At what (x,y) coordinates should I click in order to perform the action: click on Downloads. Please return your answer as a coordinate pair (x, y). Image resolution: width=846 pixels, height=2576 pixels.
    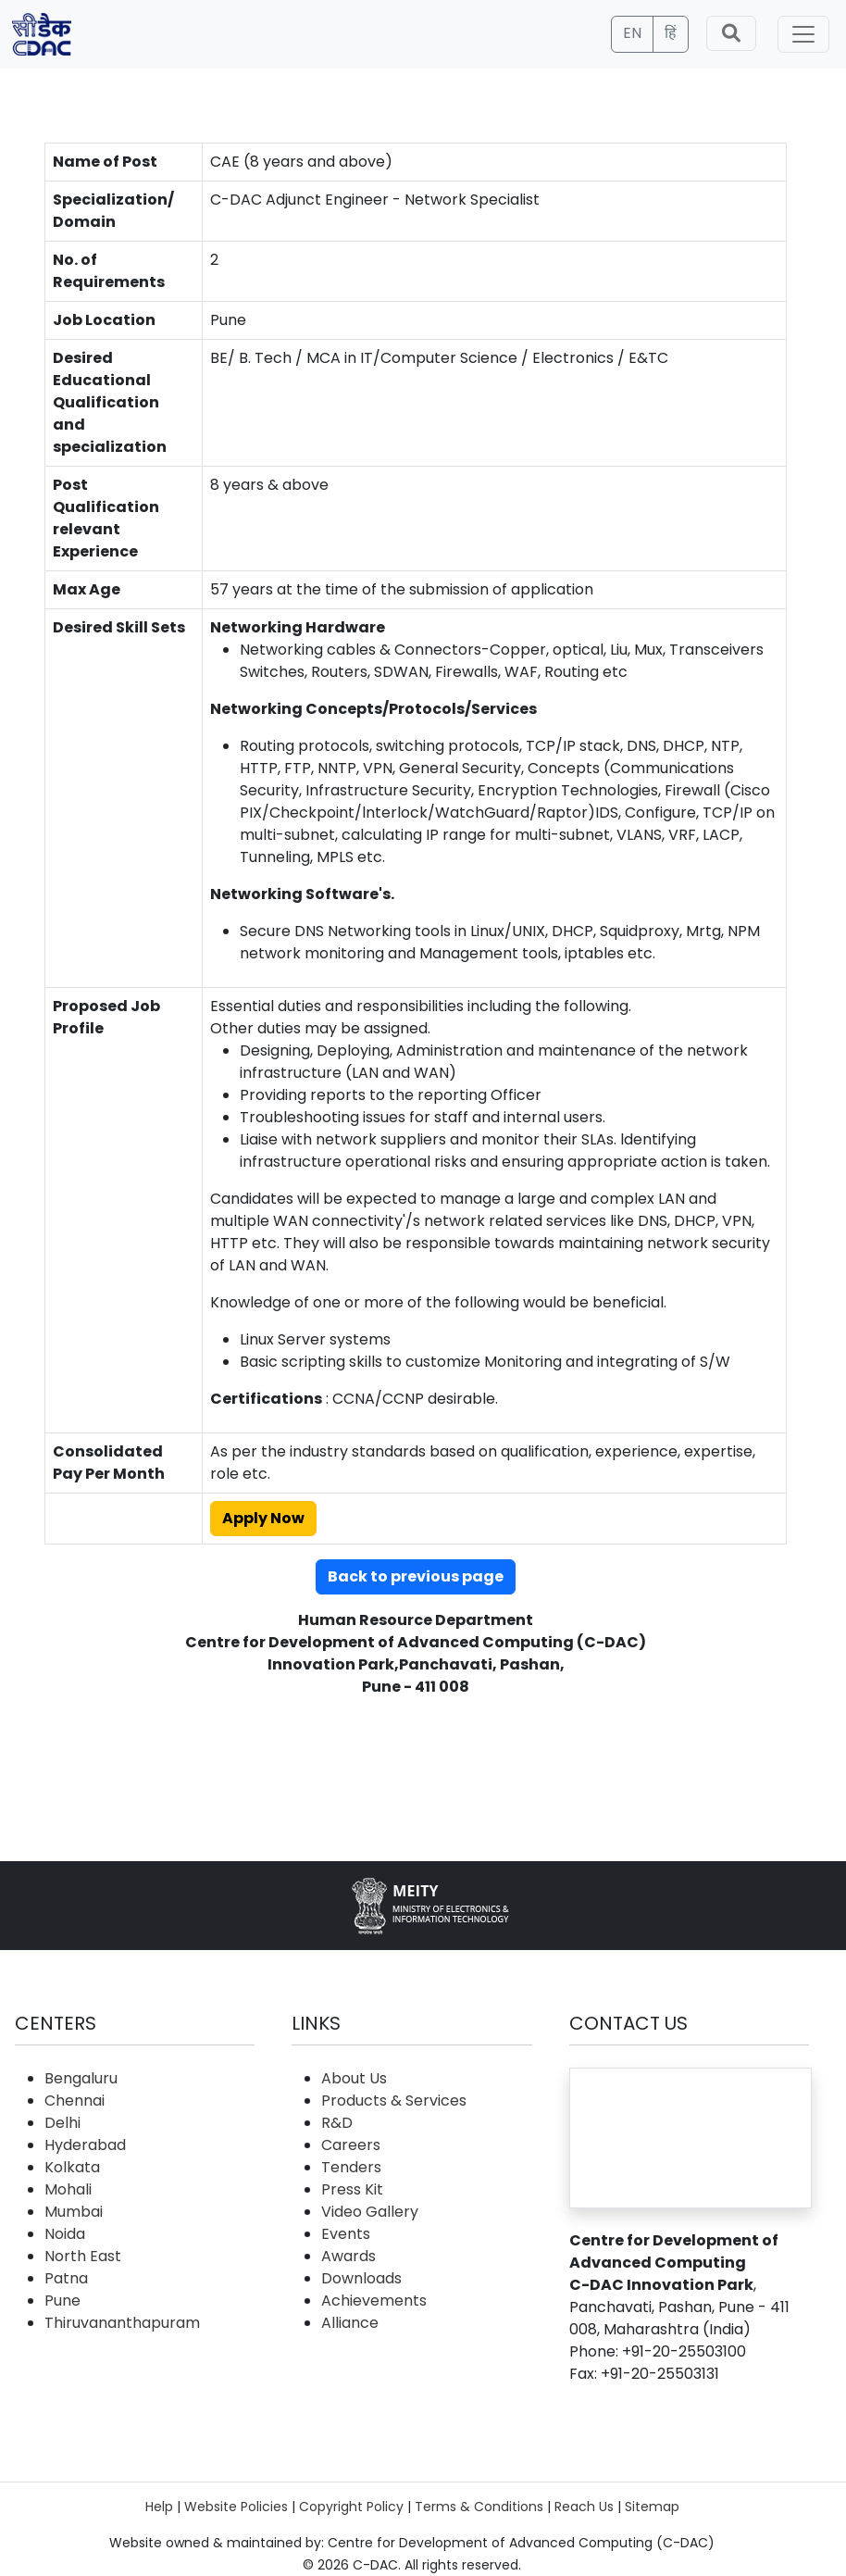
    Looking at the image, I should click on (361, 2278).